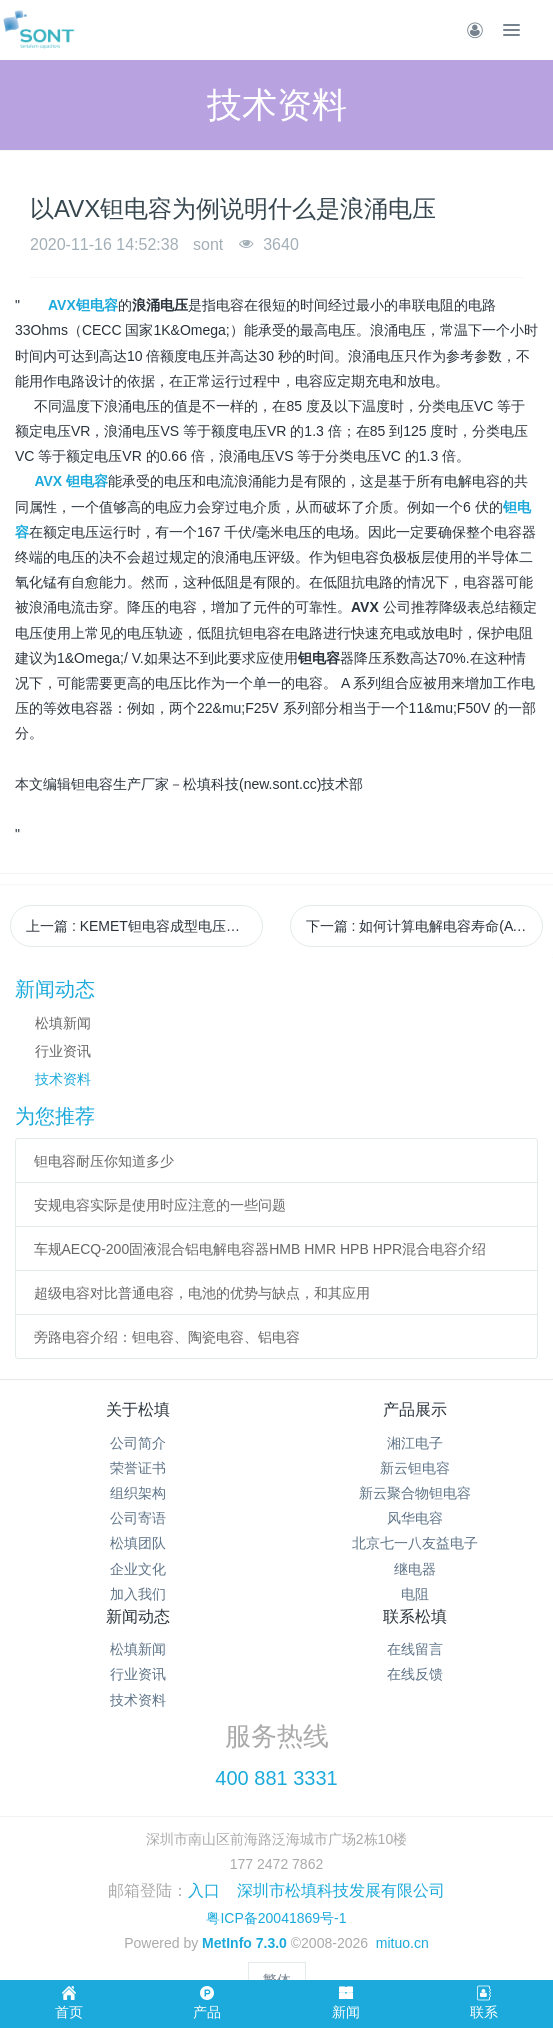  What do you see at coordinates (341, 1890) in the screenshot?
I see `深圳市松填科技发展有限公司` at bounding box center [341, 1890].